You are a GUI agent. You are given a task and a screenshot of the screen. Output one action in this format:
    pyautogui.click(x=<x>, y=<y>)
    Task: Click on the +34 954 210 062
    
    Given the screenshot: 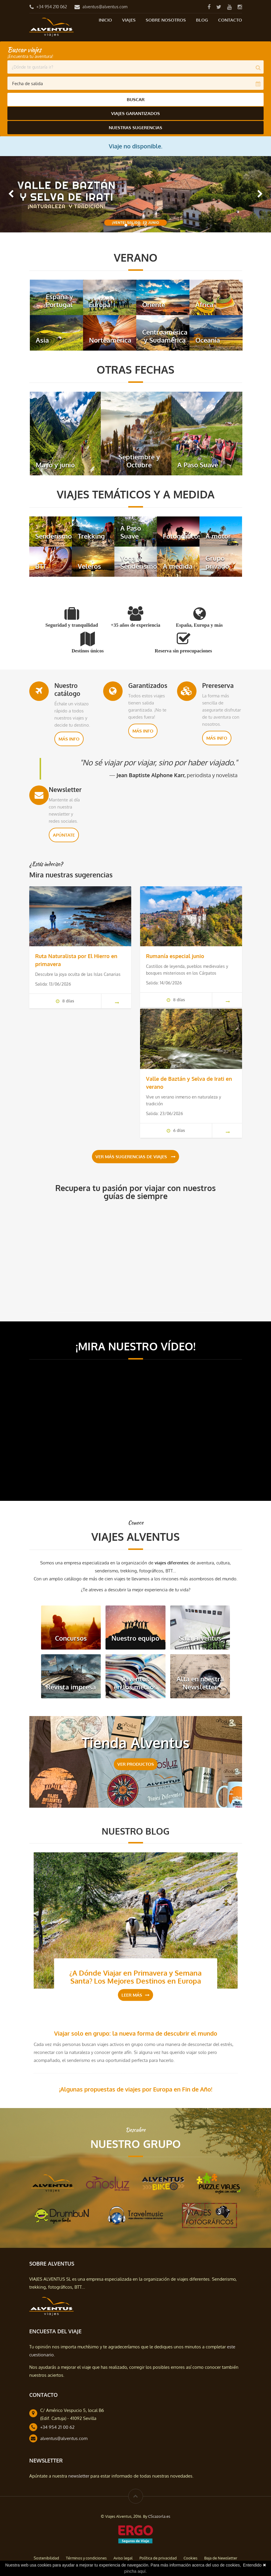 What is the action you would take?
    pyautogui.click(x=51, y=6)
    